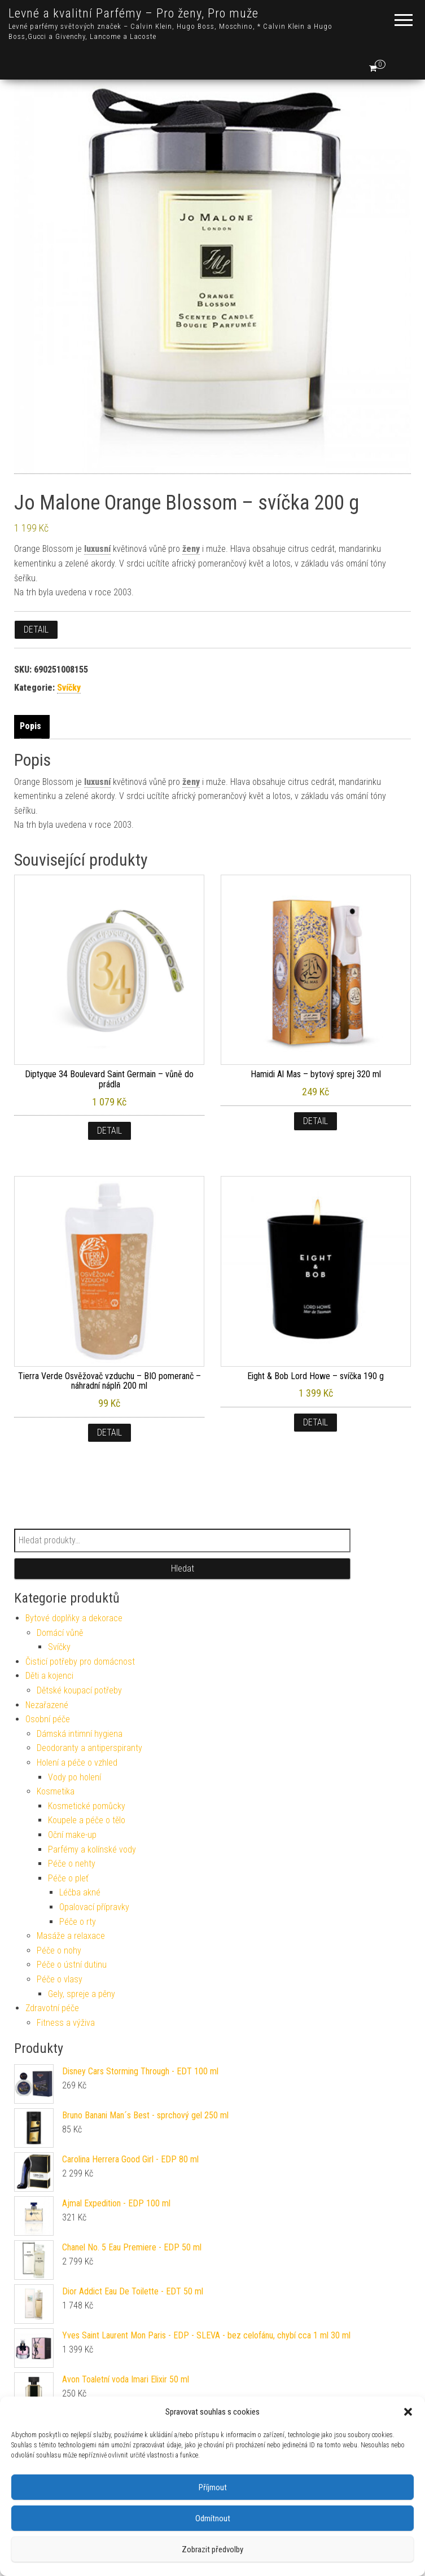 Image resolution: width=425 pixels, height=2576 pixels. Describe the element at coordinates (81, 1994) in the screenshot. I see `Gely, spreje a pěny` at that location.